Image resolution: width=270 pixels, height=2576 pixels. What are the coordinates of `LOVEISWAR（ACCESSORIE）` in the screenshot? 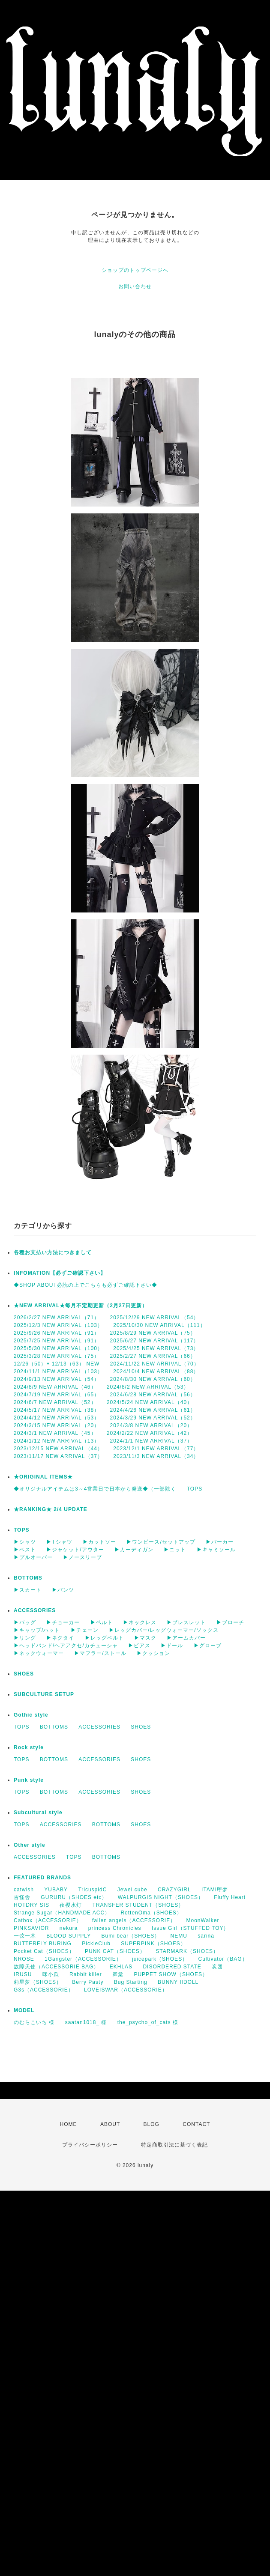 It's located at (126, 1990).